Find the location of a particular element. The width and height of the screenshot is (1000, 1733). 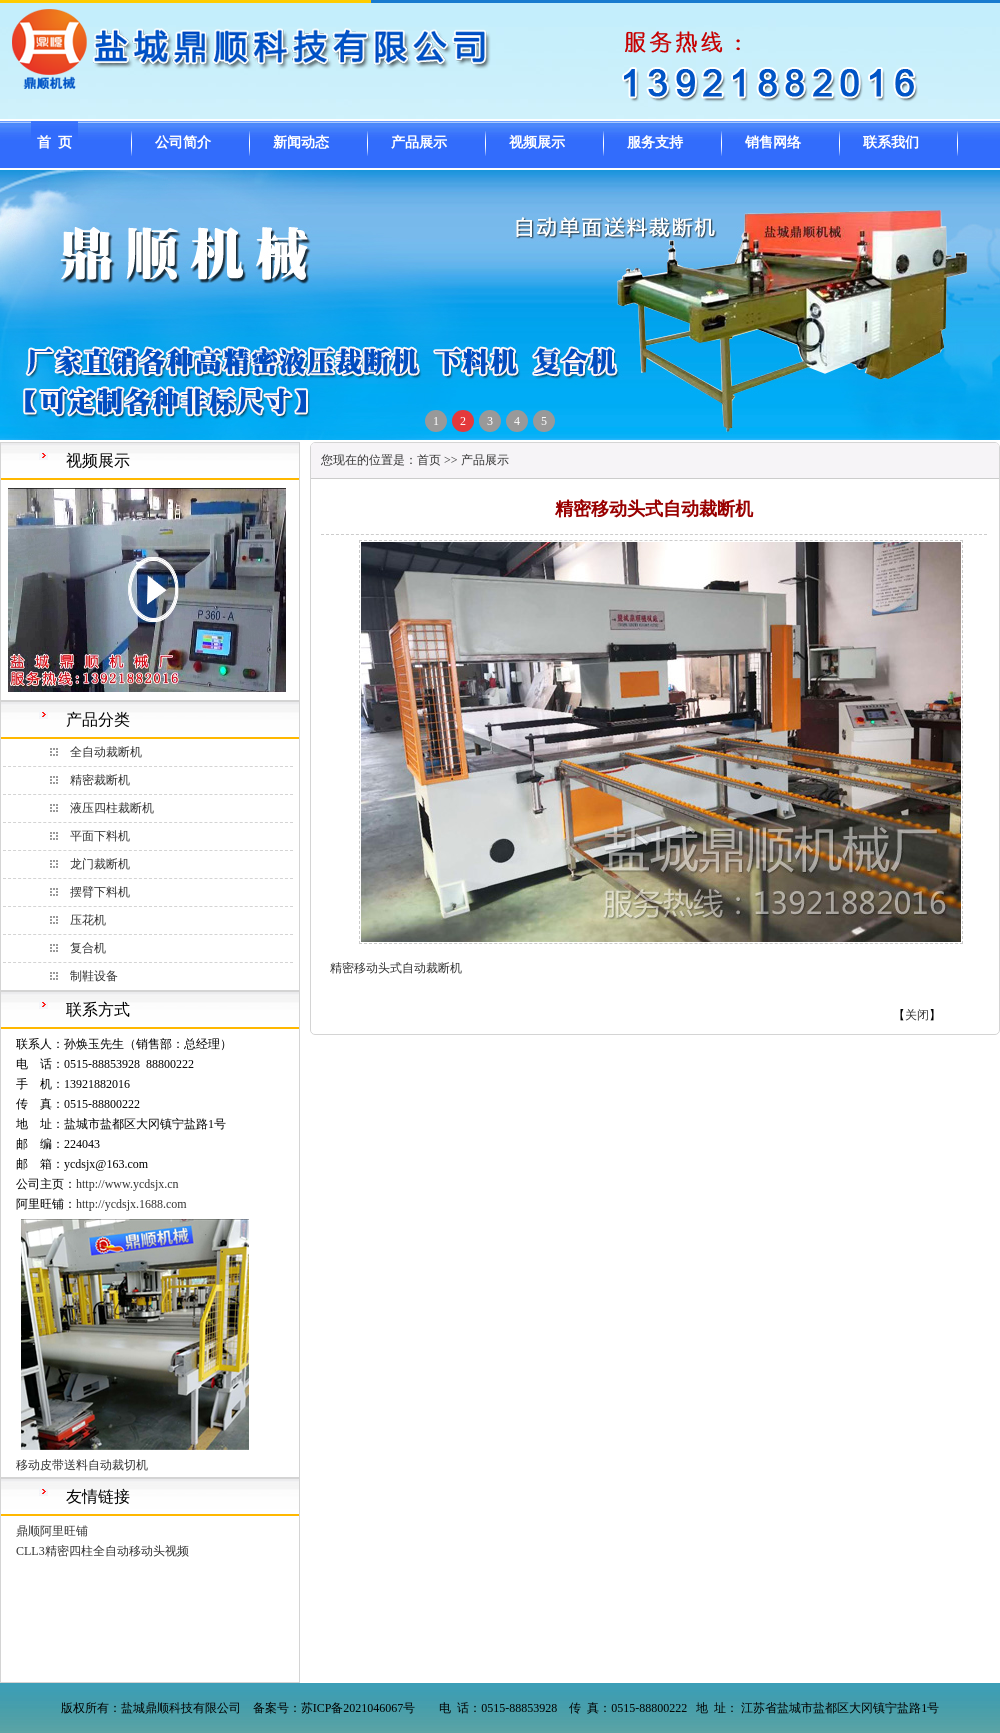

复合机 is located at coordinates (88, 948).